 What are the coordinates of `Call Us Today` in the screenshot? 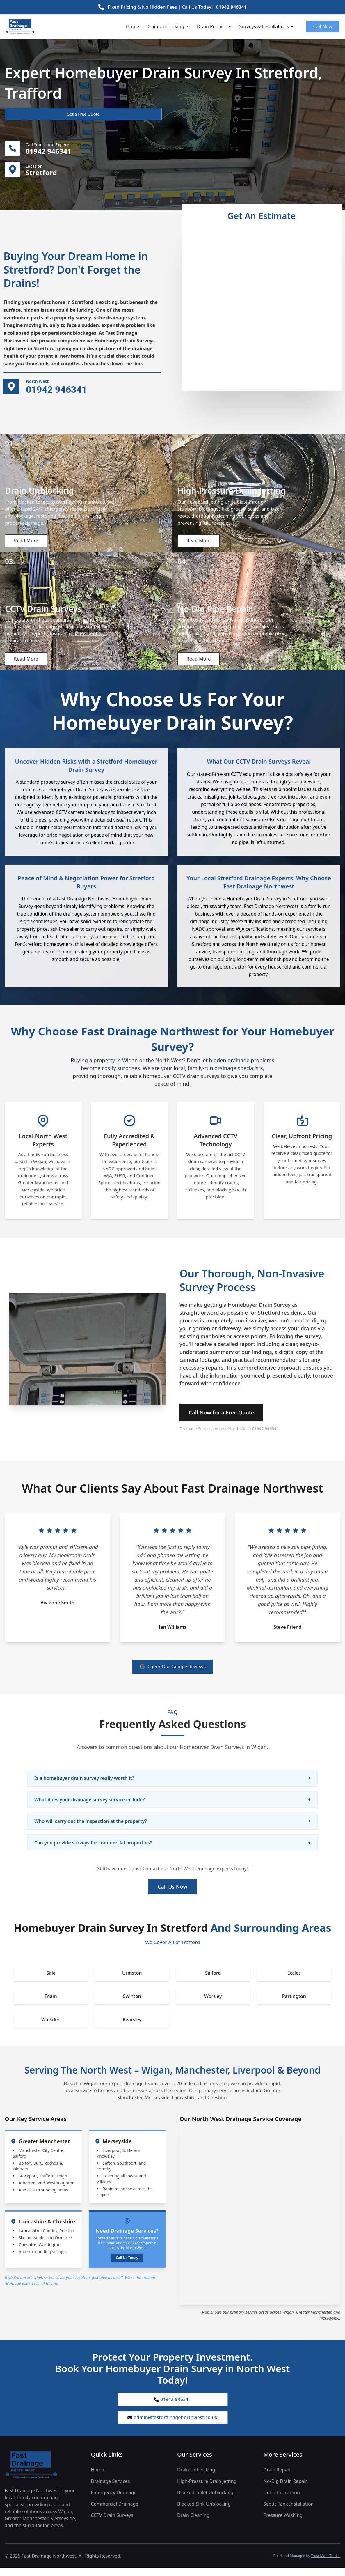 It's located at (127, 2263).